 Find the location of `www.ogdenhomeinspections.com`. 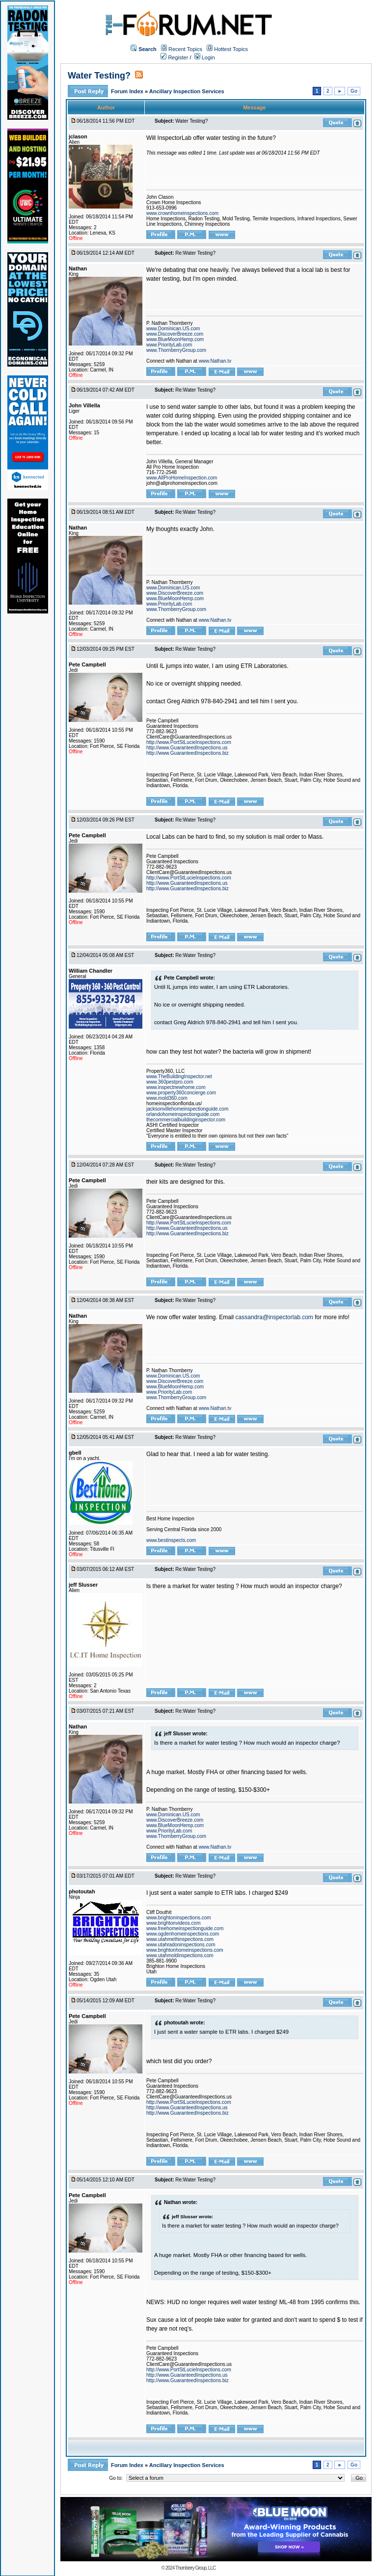

www.ogdenhomeinspections.com is located at coordinates (182, 1934).